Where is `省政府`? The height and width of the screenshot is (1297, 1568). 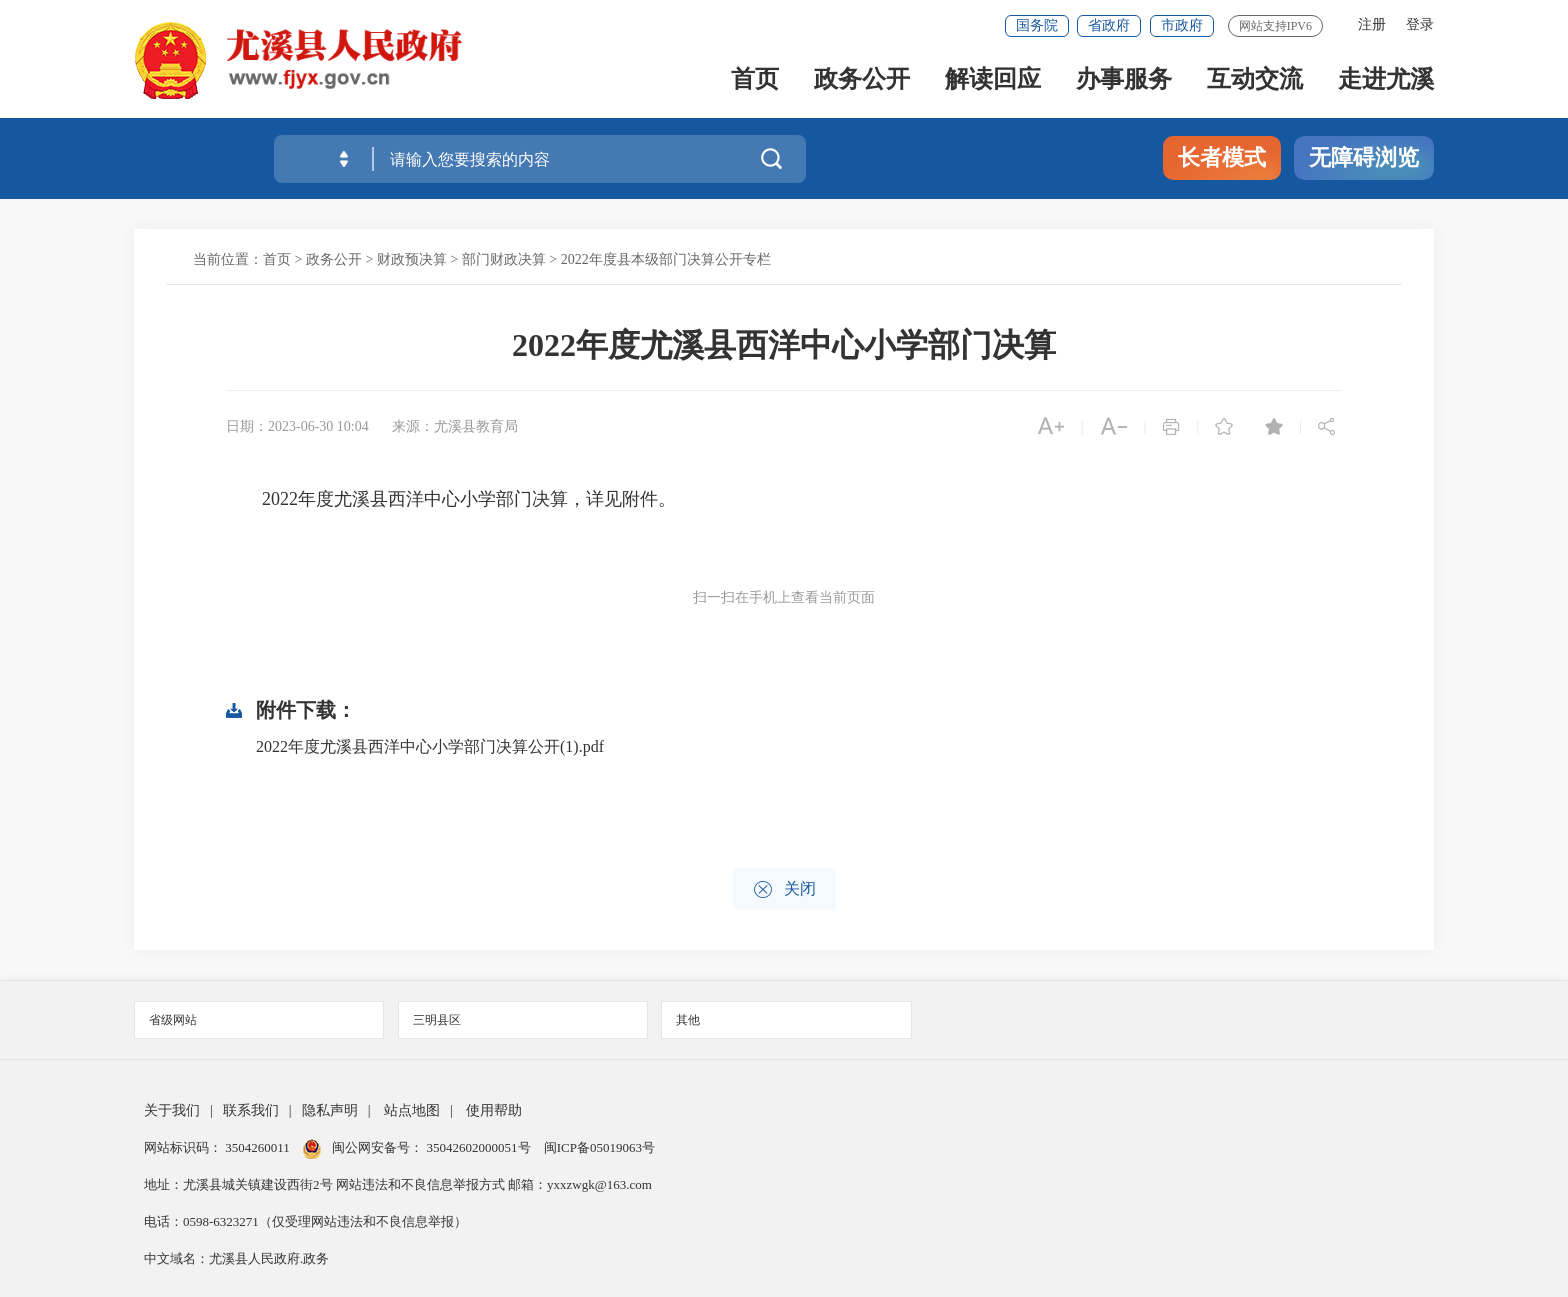
省政府 is located at coordinates (1109, 25).